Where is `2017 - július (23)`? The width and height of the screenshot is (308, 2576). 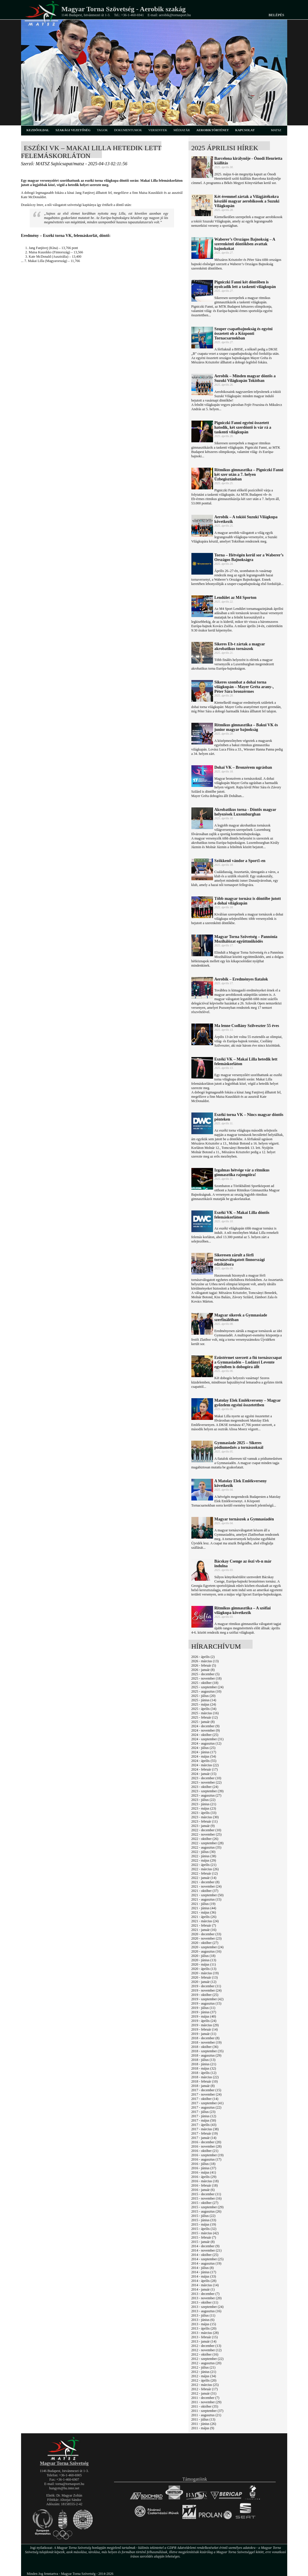
2017 - július (23) is located at coordinates (203, 2112).